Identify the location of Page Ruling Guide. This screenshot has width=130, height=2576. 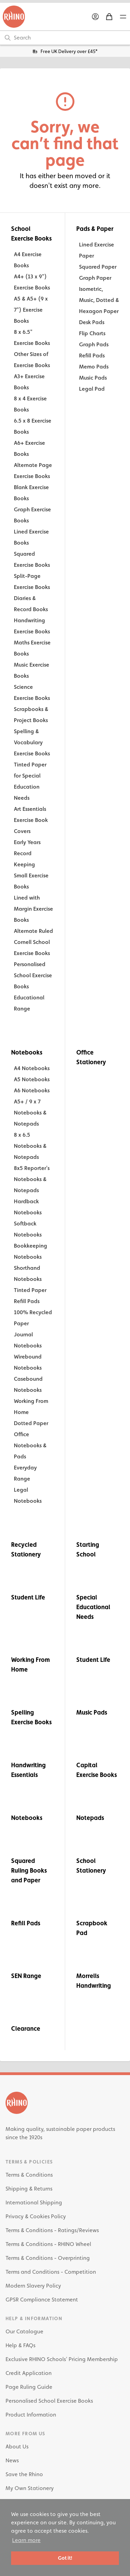
(29, 2387).